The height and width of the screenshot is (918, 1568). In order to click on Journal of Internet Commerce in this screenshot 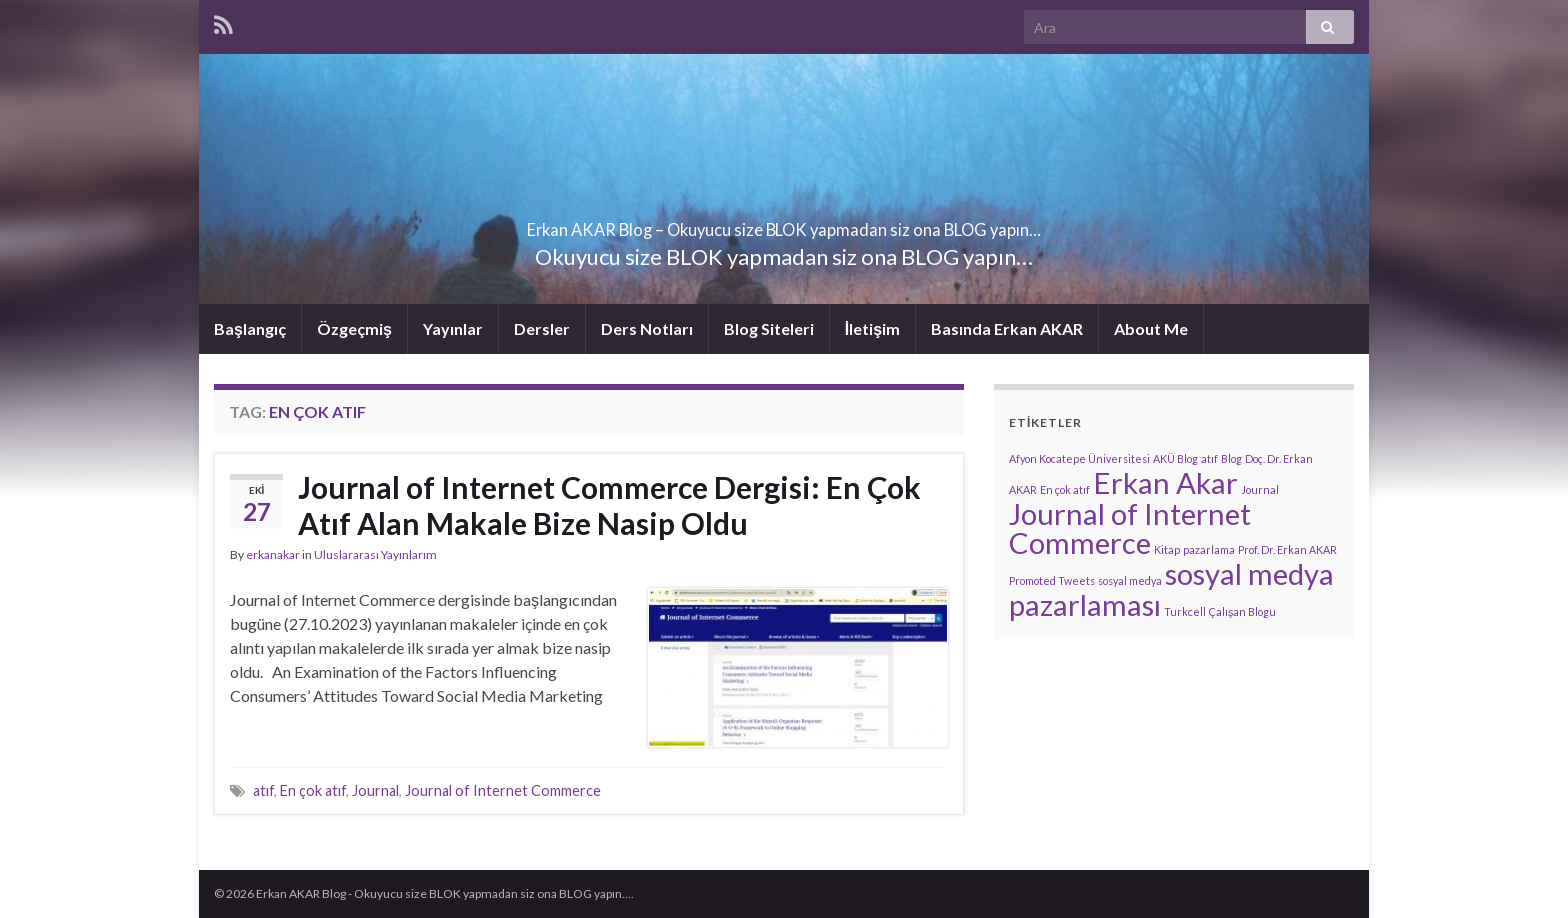, I will do `click(503, 790)`.